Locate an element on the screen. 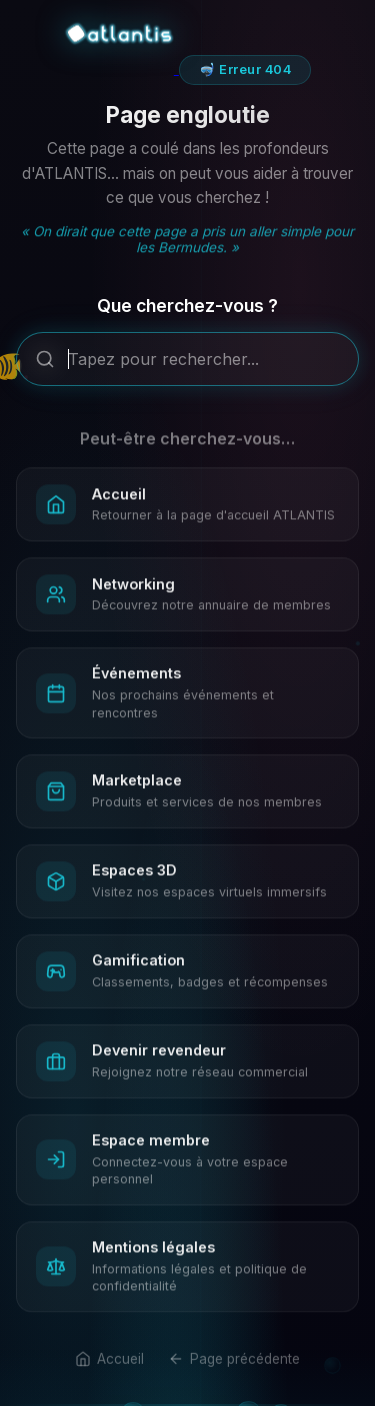 The image size is (375, 1406). Accueil is located at coordinates (109, 1372).